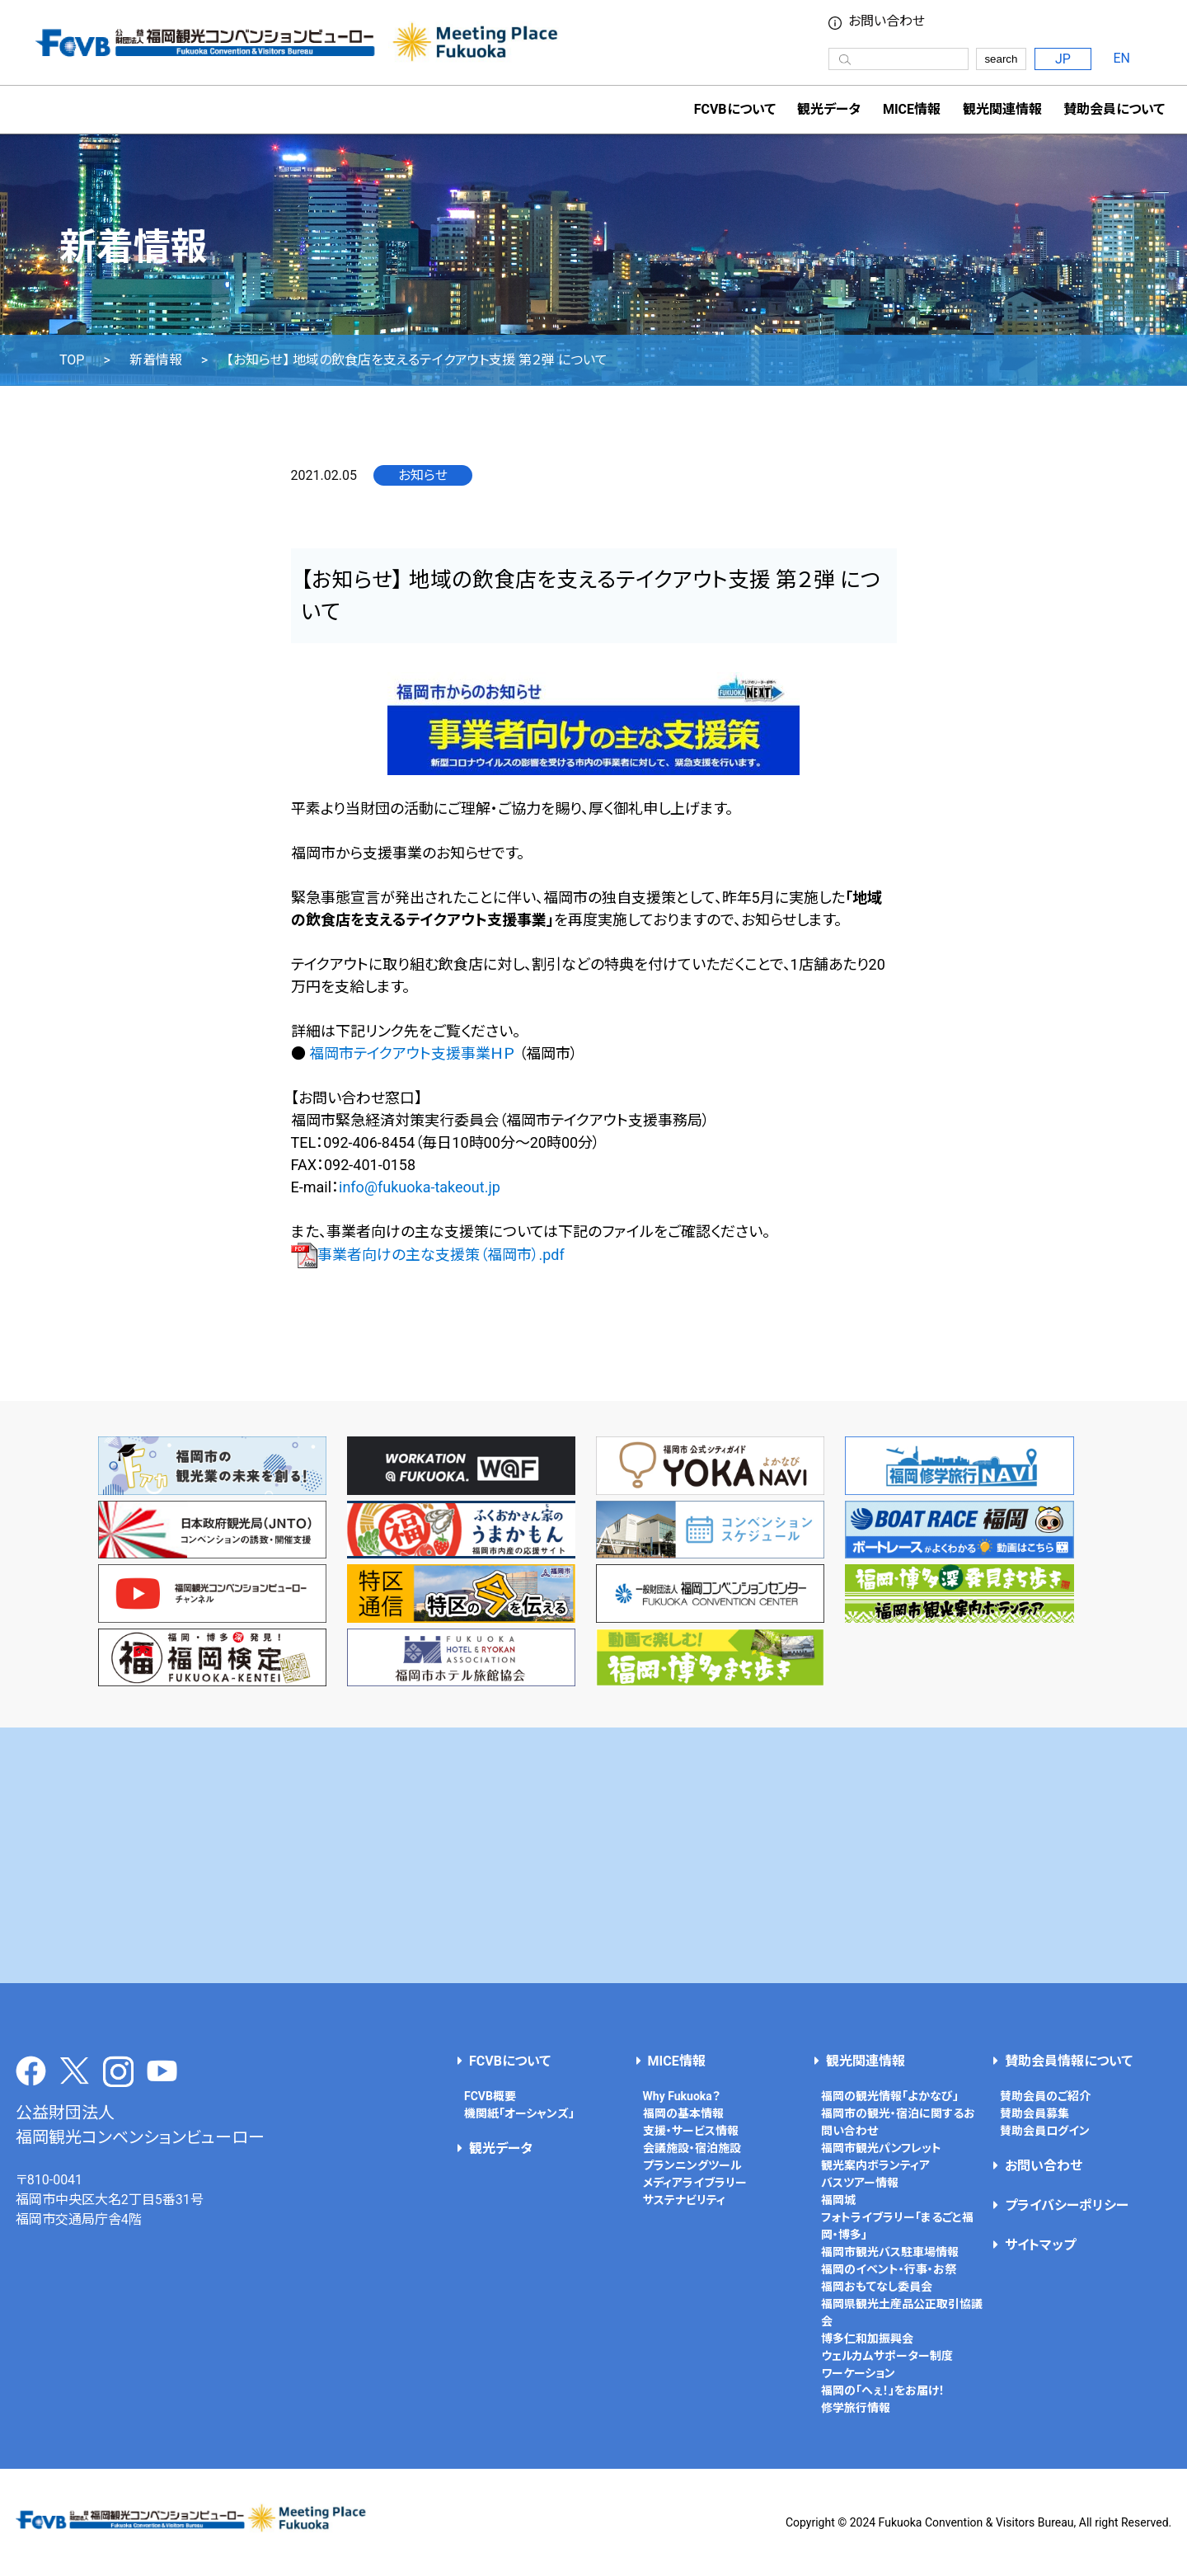 The height and width of the screenshot is (2576, 1187). Describe the element at coordinates (519, 2113) in the screenshot. I see `機関紙「オーシャンズ」` at that location.